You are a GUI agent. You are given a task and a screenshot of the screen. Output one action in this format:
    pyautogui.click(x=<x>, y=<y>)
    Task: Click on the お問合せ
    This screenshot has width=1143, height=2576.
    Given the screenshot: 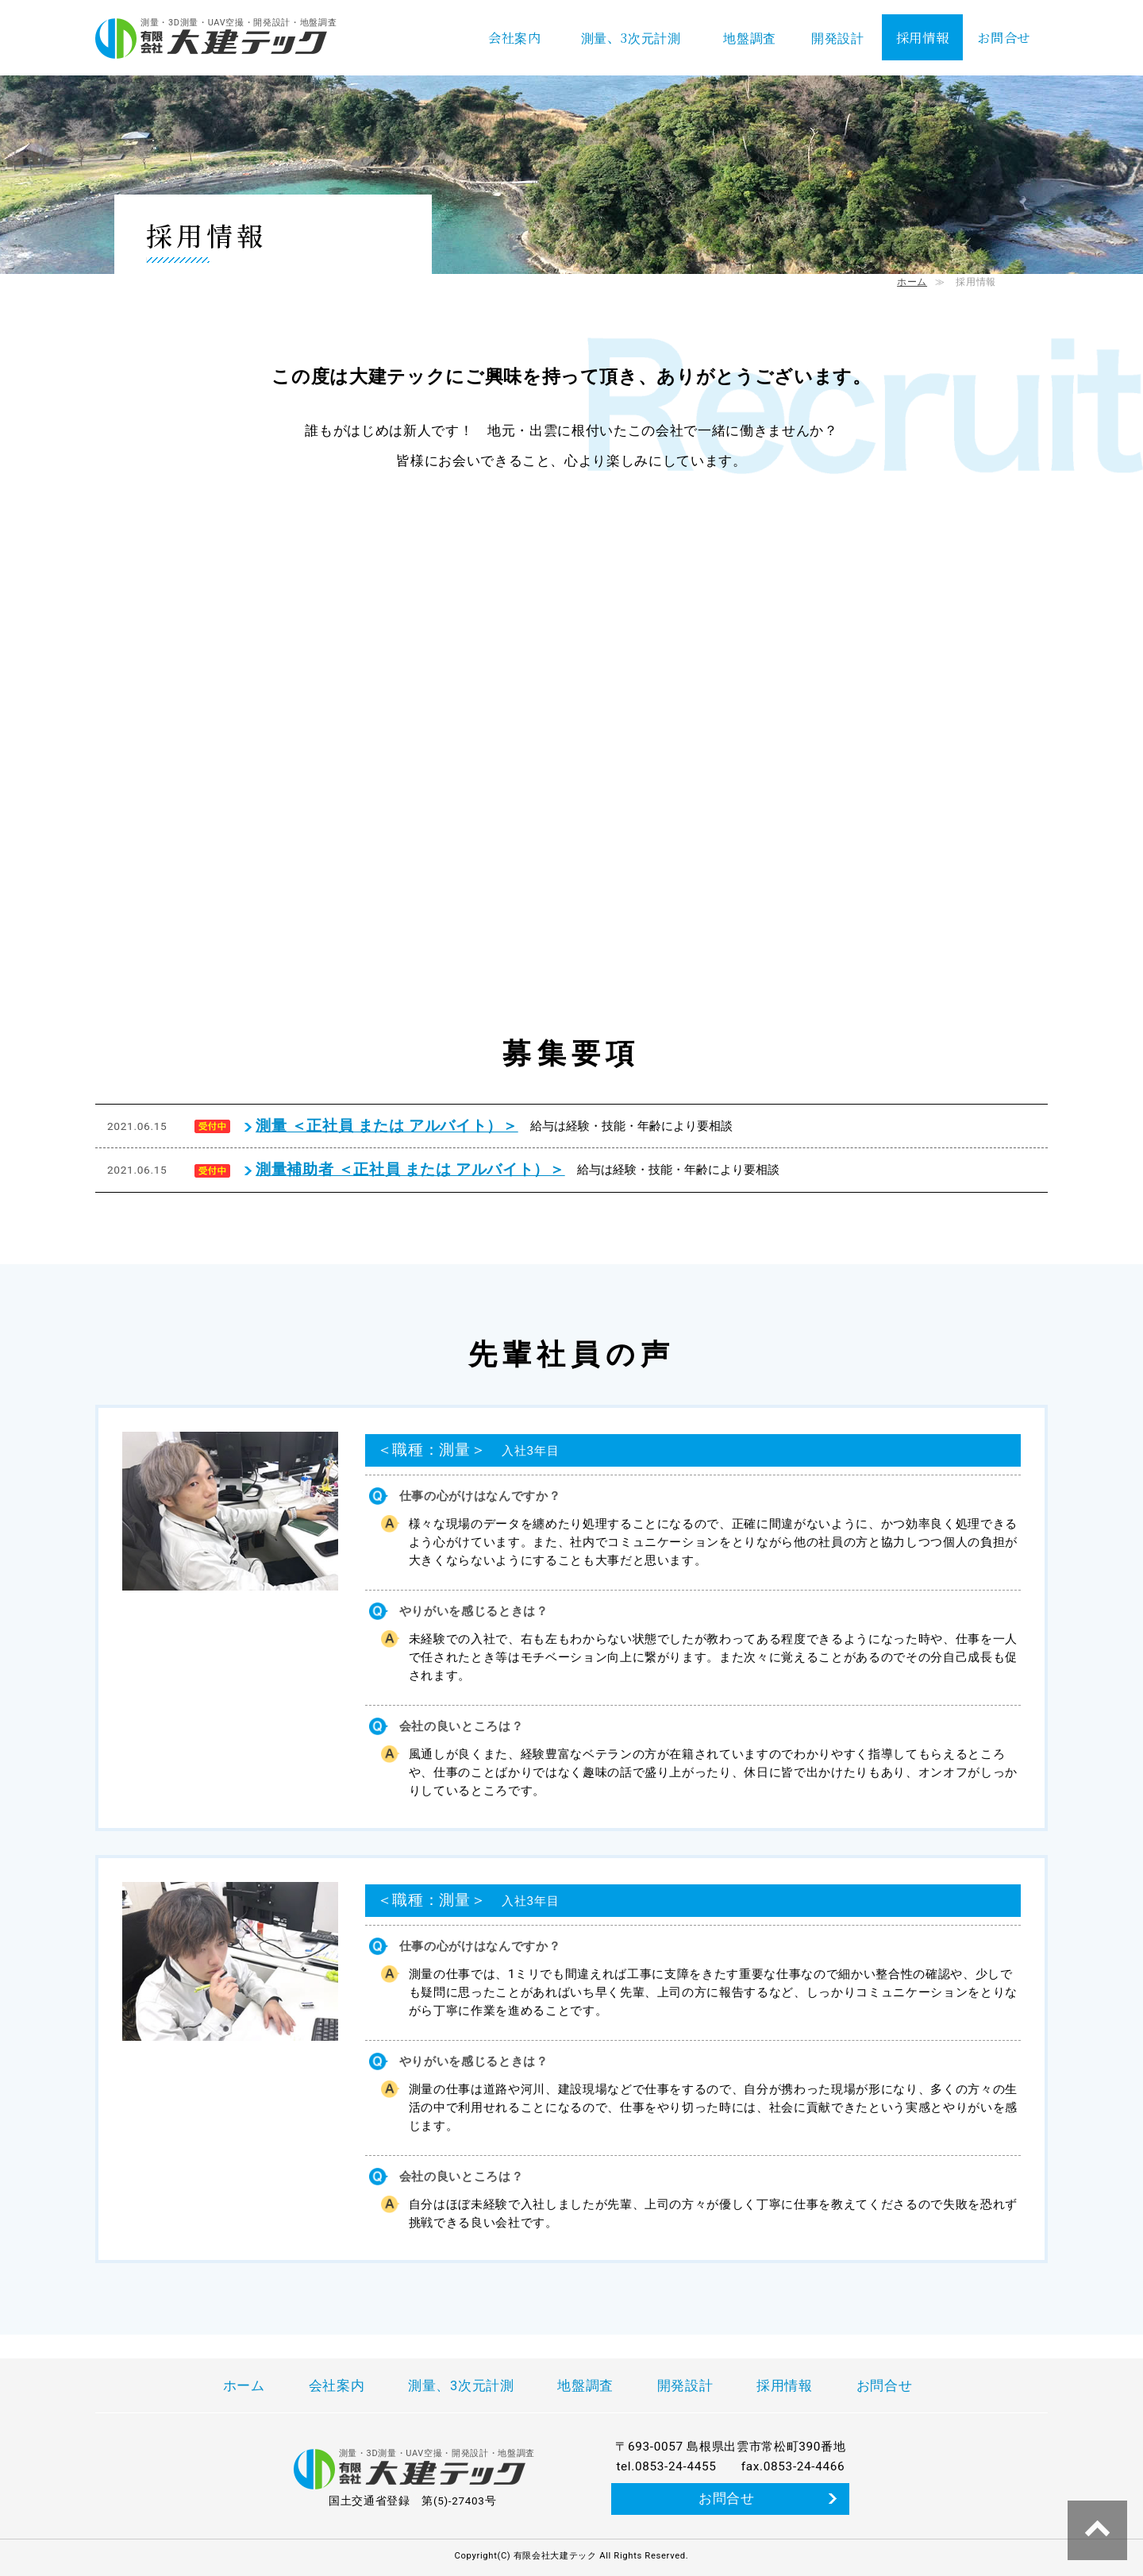 What is the action you would take?
    pyautogui.click(x=1003, y=37)
    